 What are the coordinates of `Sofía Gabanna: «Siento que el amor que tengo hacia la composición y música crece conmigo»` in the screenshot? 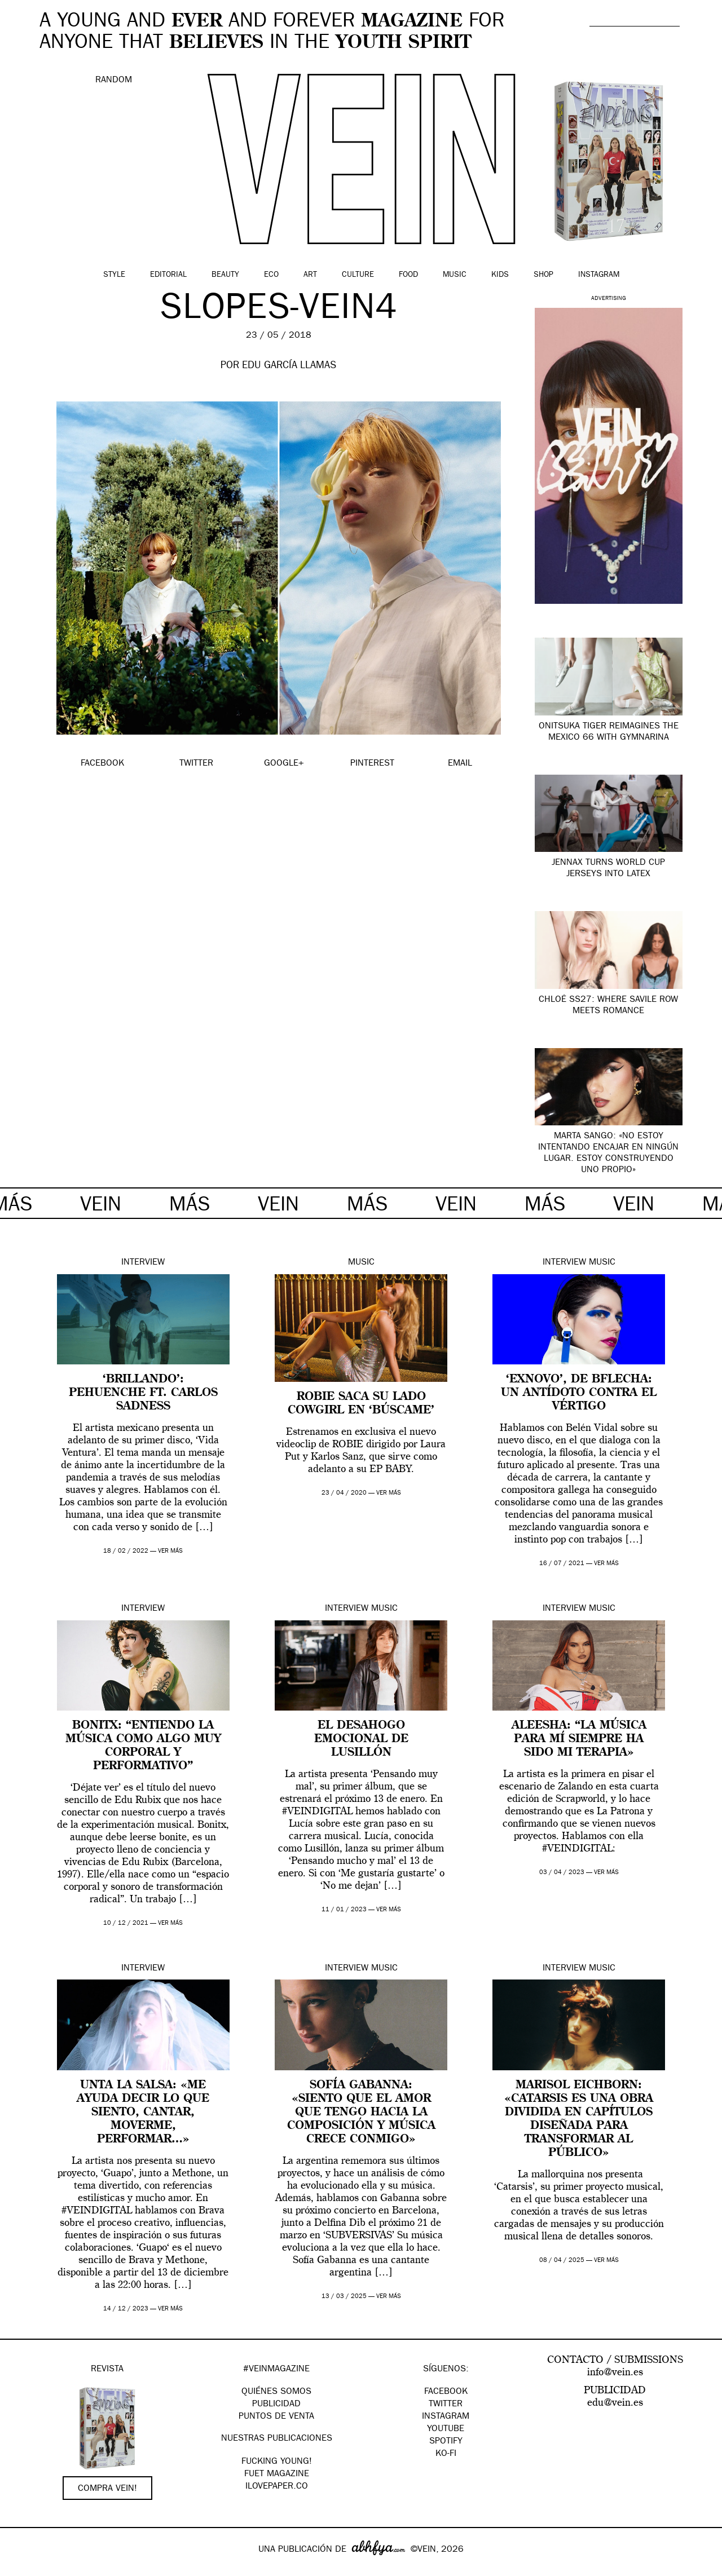 It's located at (361, 2112).